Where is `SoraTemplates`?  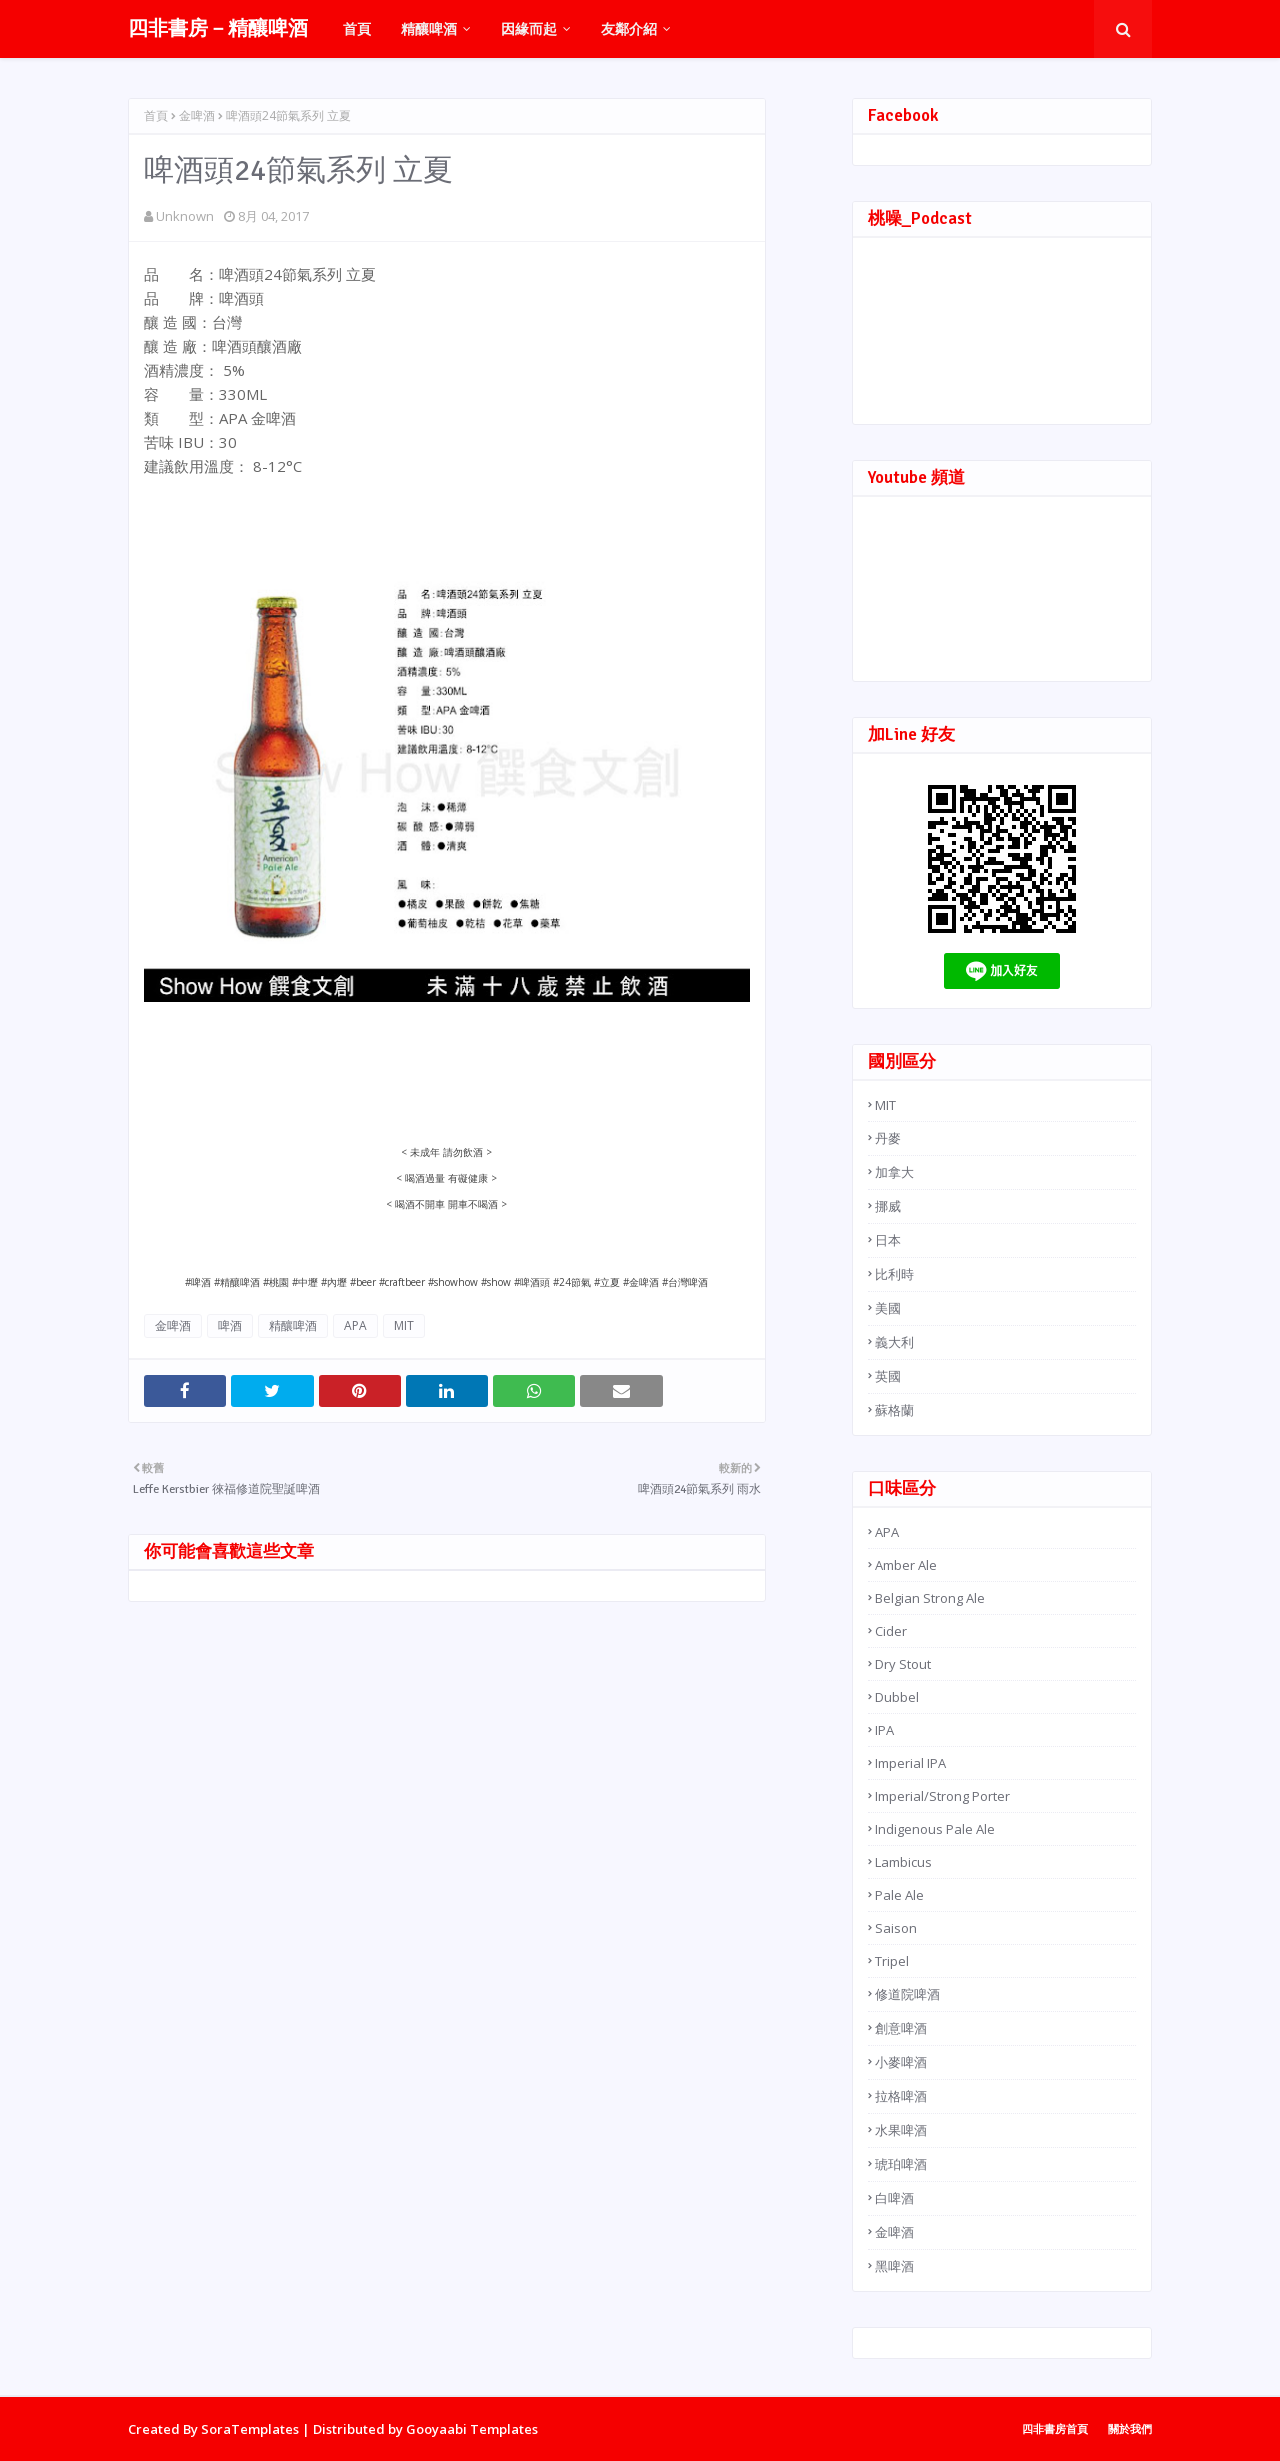
SoraTemplates is located at coordinates (250, 2429).